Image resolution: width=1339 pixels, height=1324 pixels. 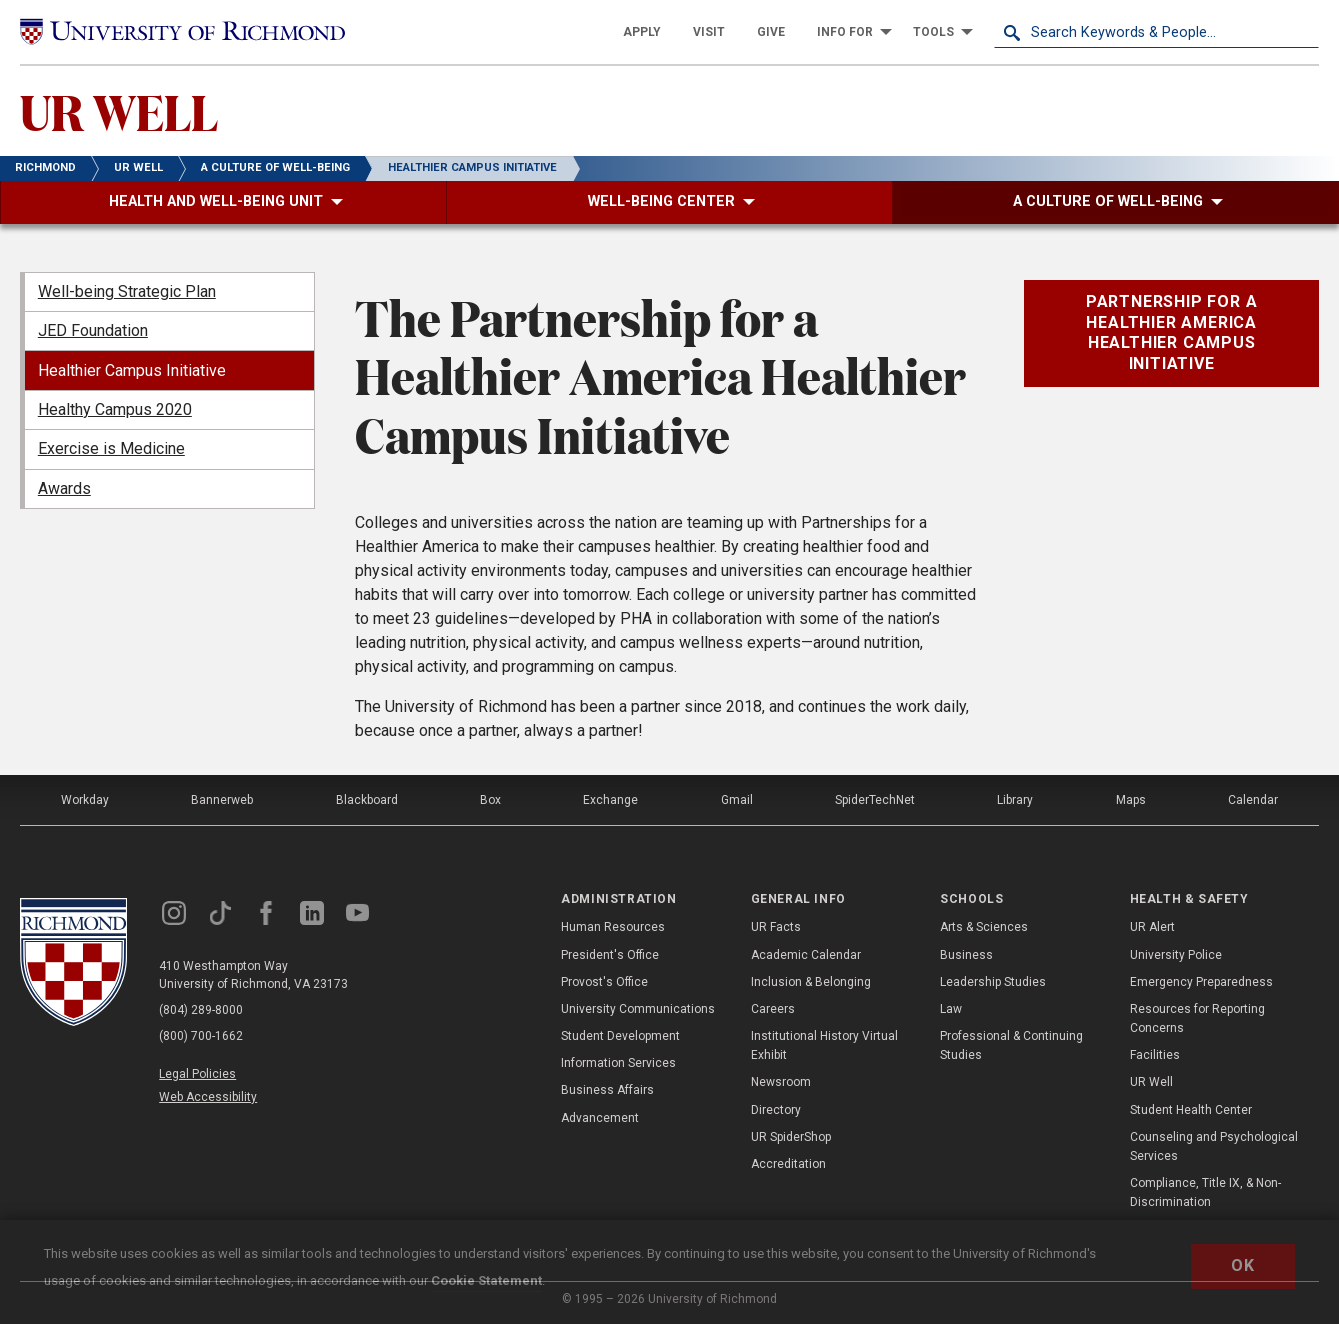 What do you see at coordinates (1201, 982) in the screenshot?
I see `Emergency Preparedness` at bounding box center [1201, 982].